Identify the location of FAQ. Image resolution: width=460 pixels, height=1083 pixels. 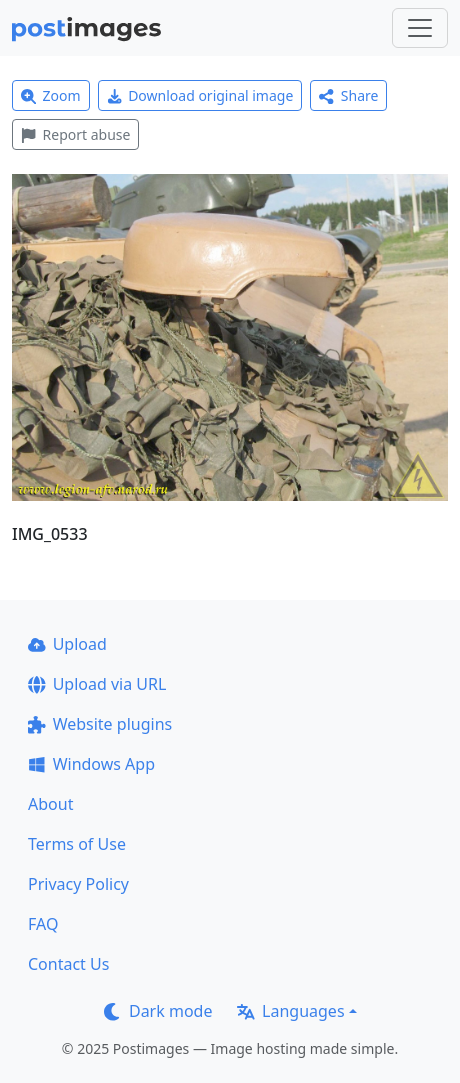
(43, 924).